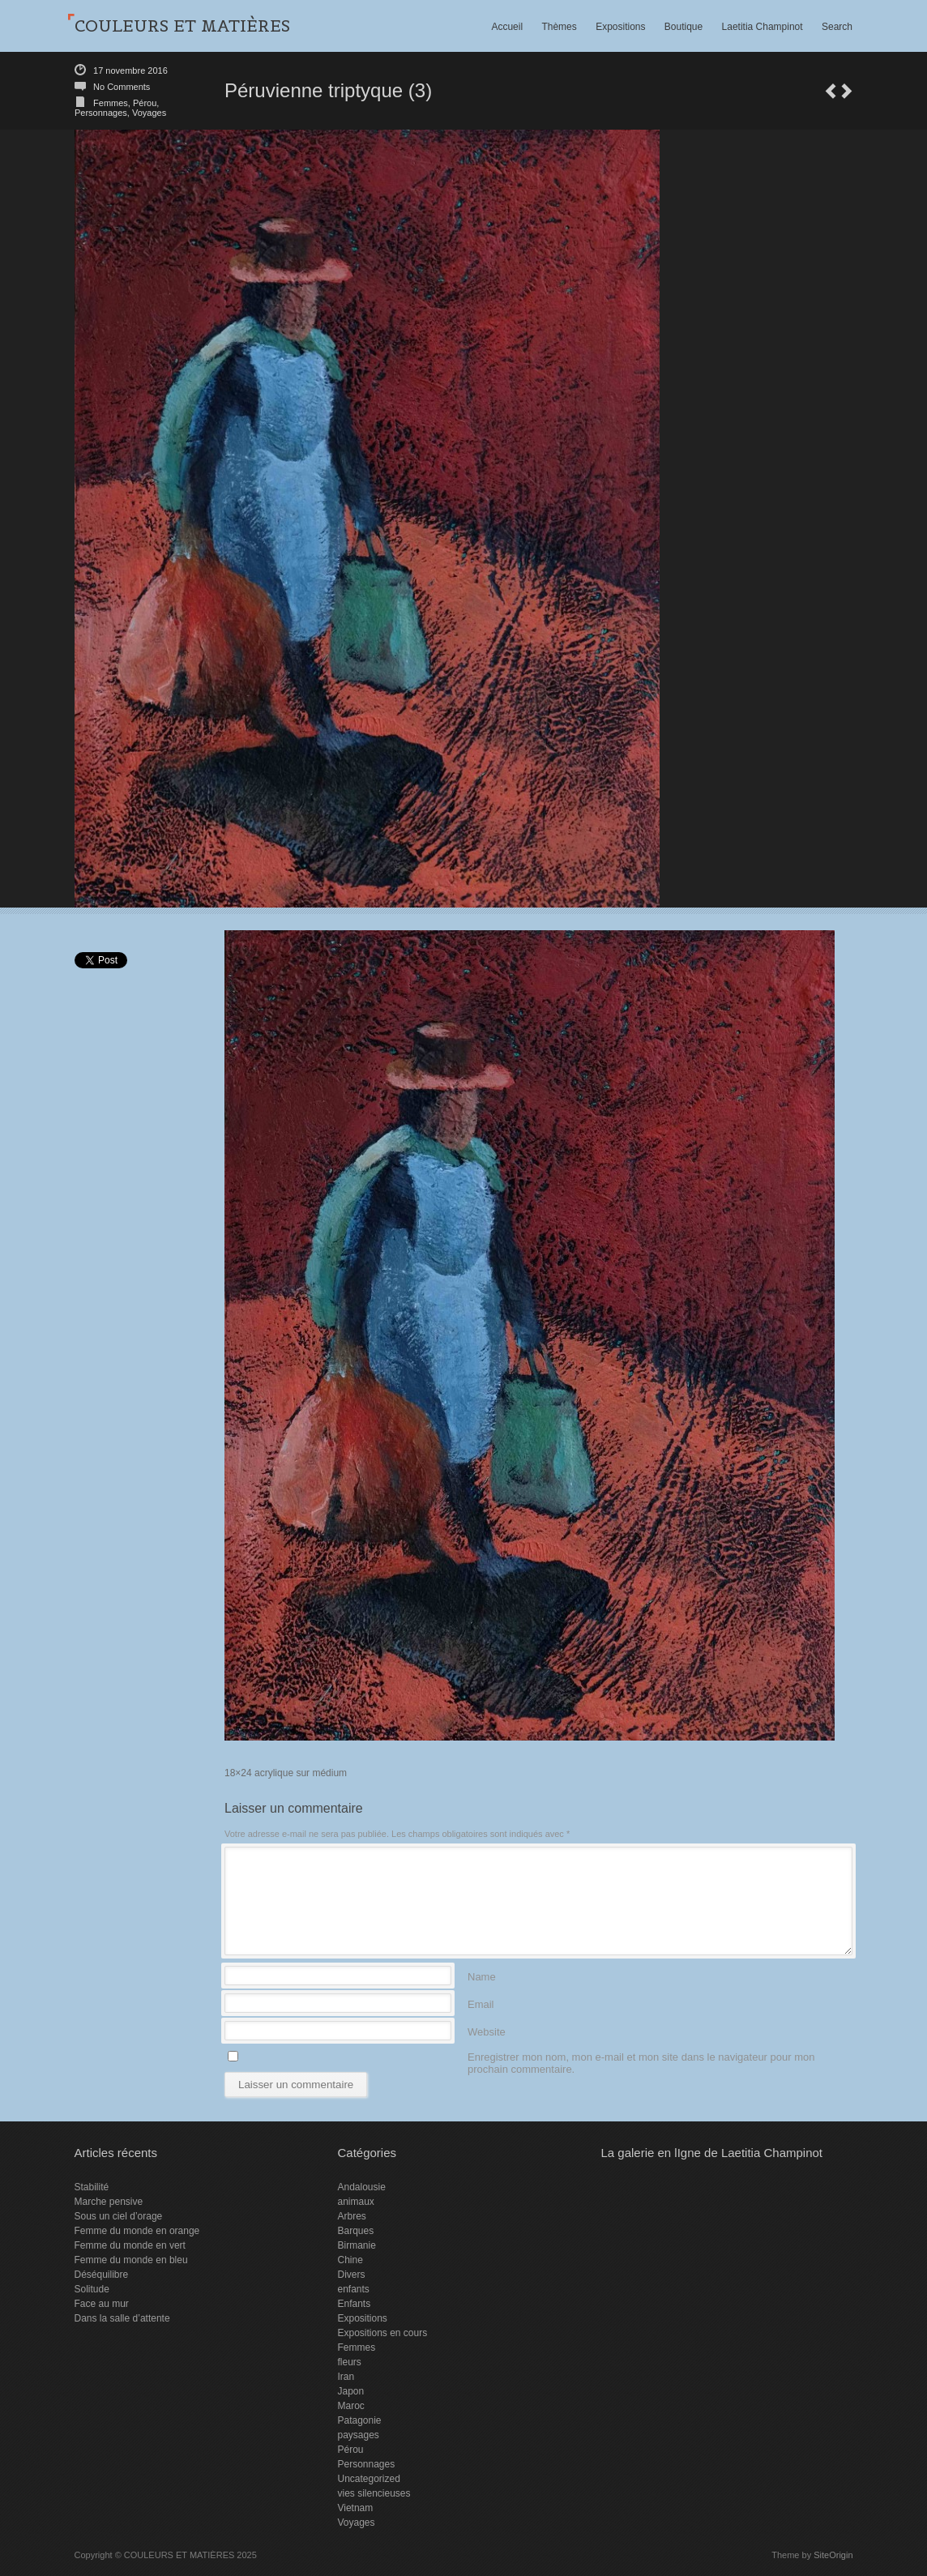 The image size is (927, 2576). I want to click on Déséquilibre, so click(102, 2274).